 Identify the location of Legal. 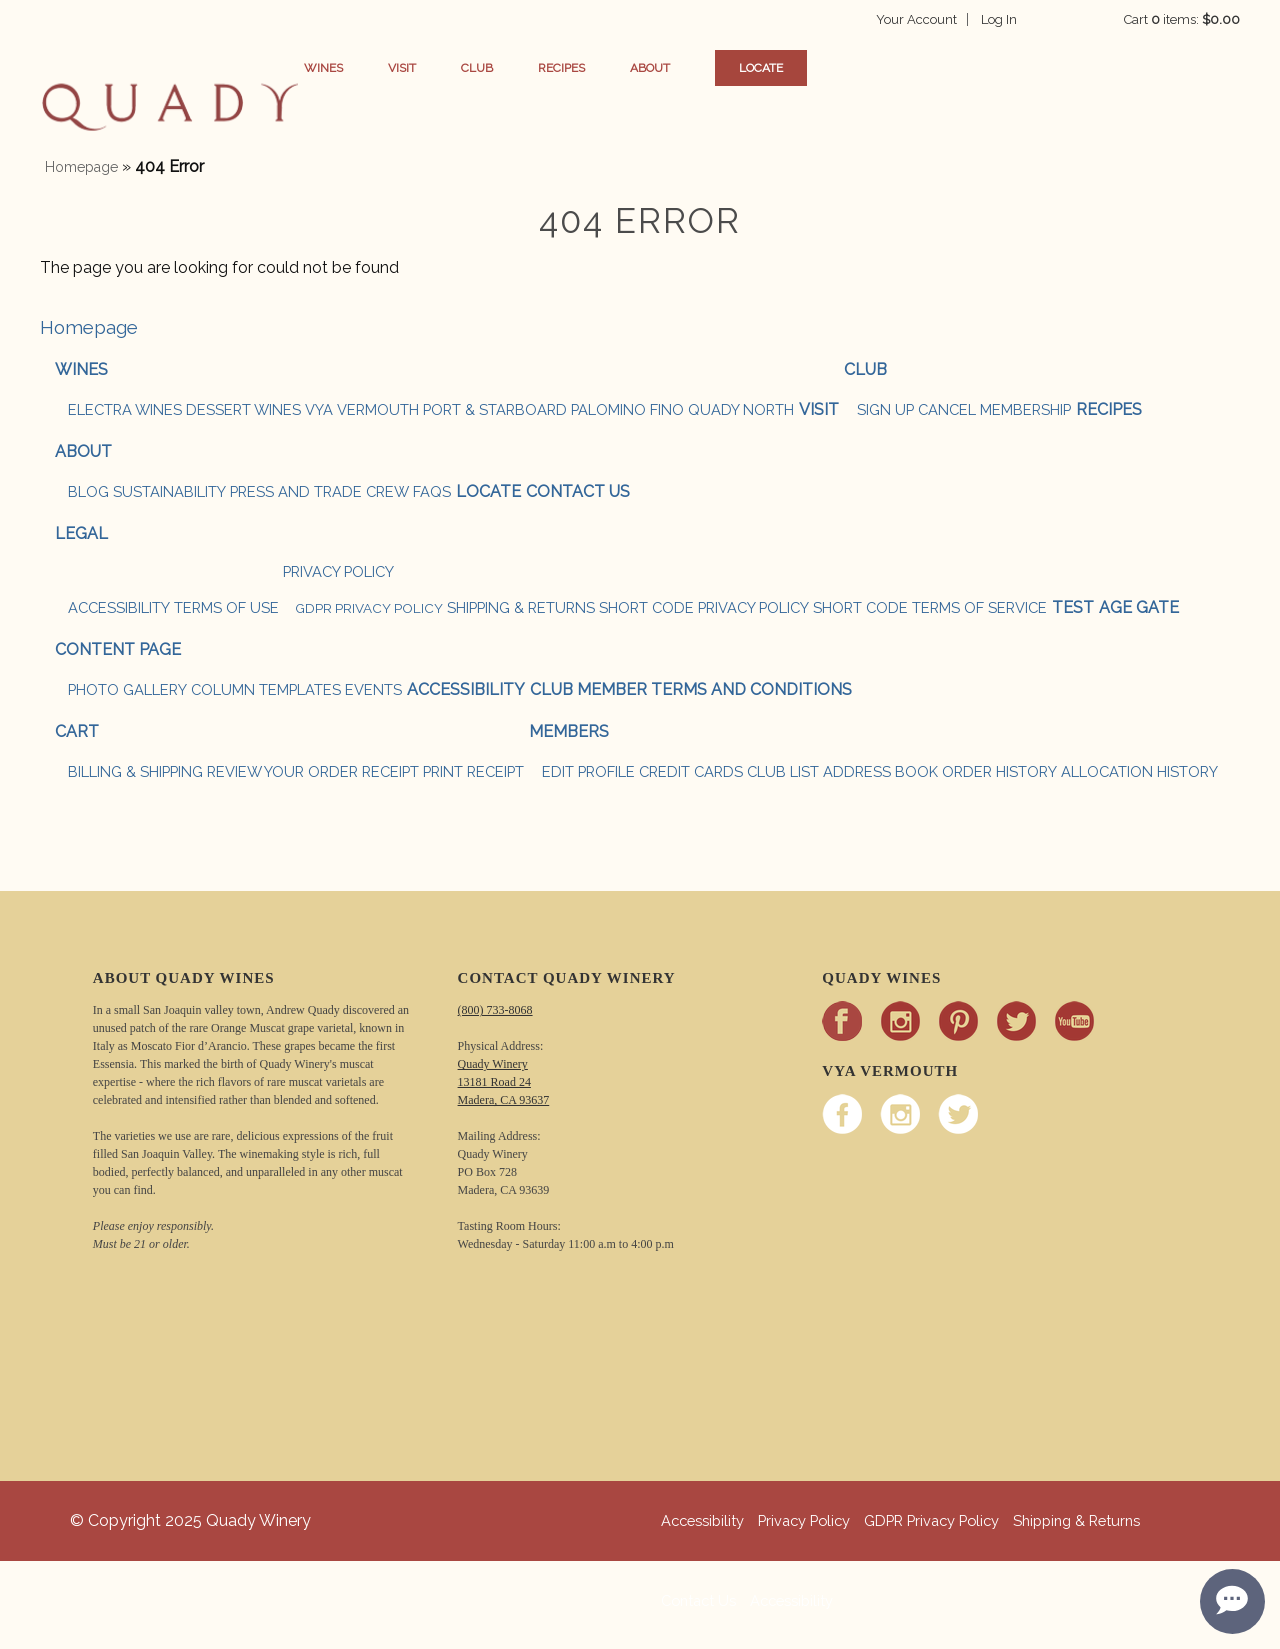
(81, 533).